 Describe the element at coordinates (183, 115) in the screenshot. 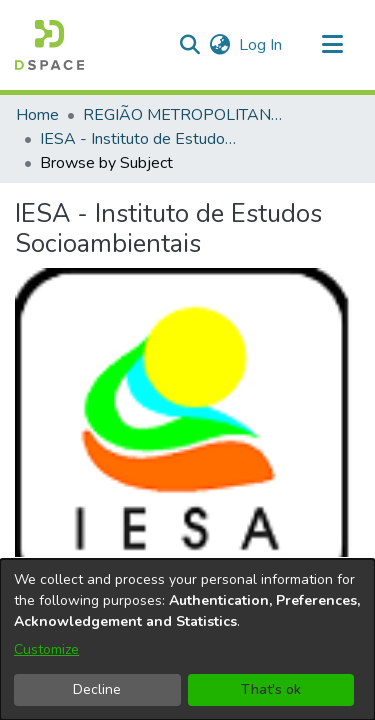

I see `REGIÃO METROPOLITANA DE GOIÂNIA (RMG) [link]` at that location.